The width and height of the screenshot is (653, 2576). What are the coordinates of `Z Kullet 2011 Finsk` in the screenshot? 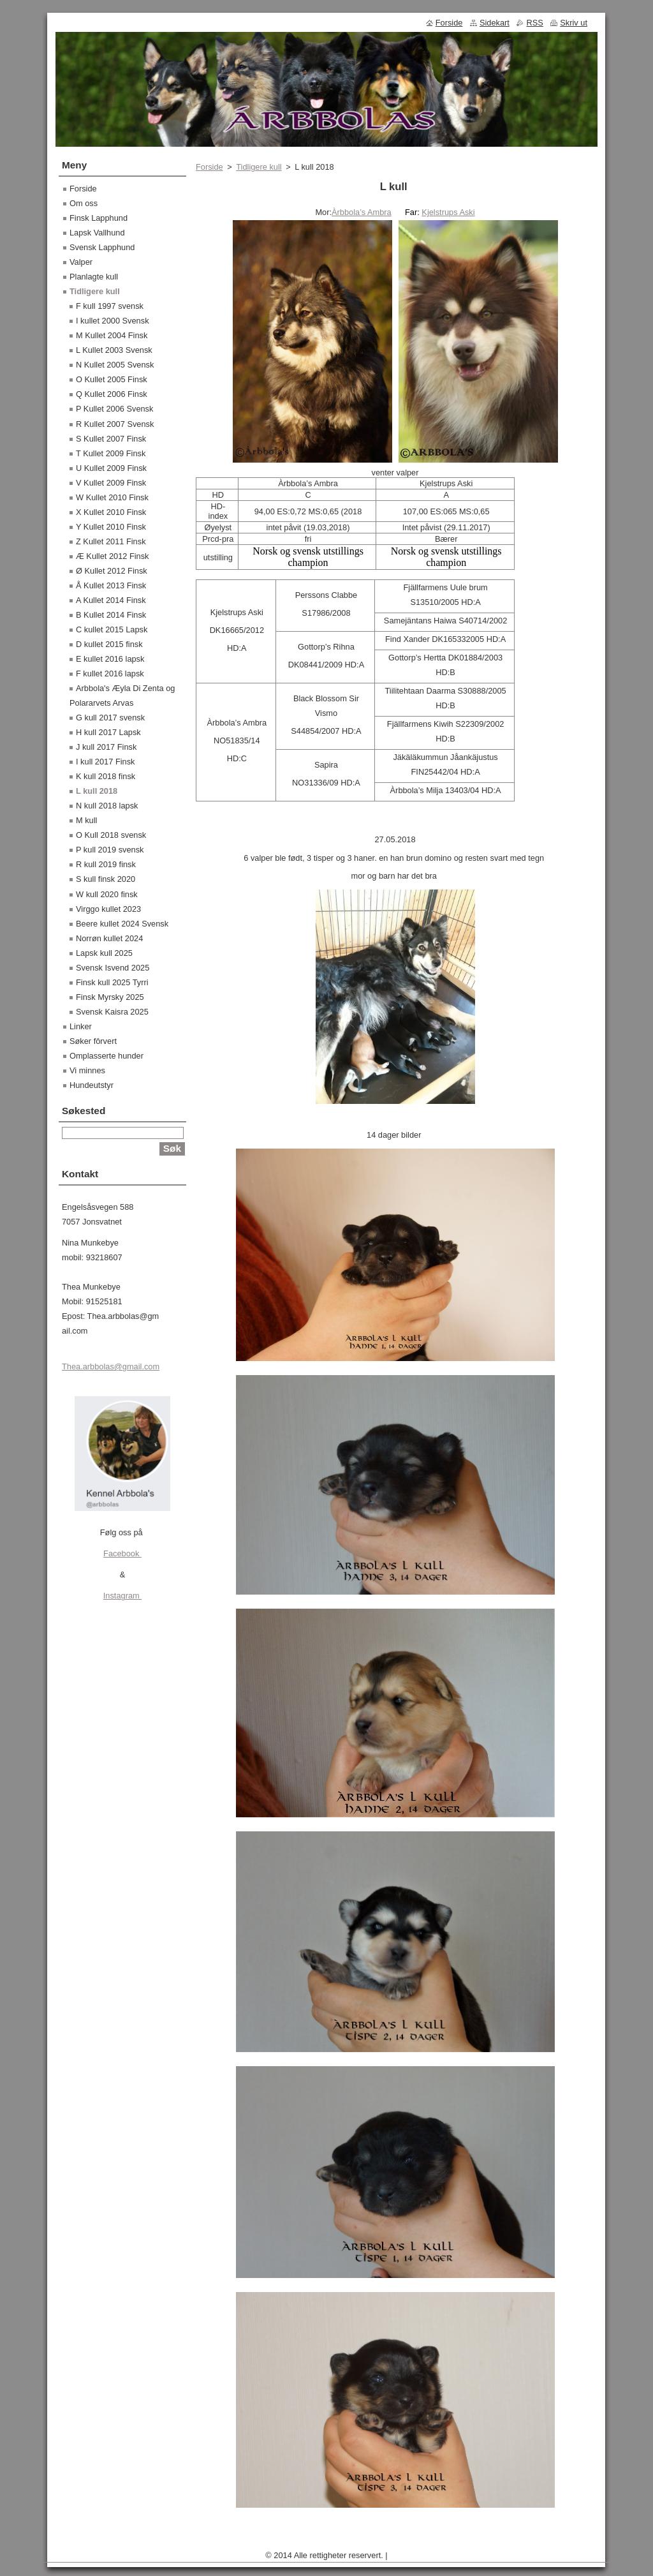 It's located at (111, 541).